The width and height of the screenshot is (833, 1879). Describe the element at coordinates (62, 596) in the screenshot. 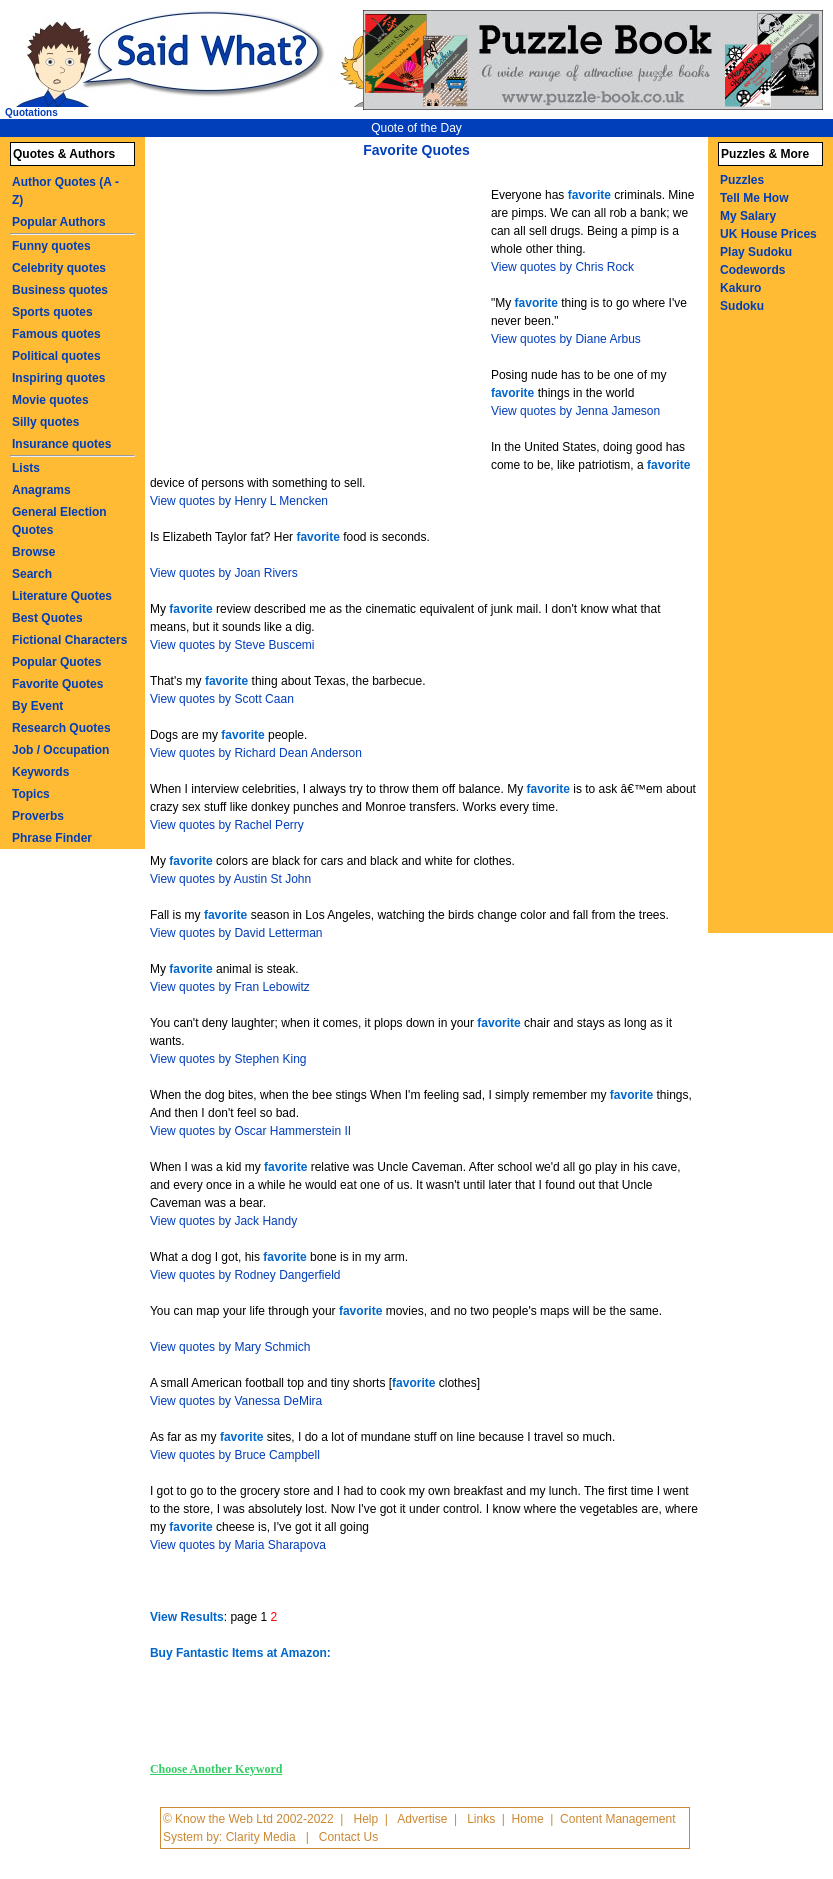

I see `Literature Quotes` at that location.